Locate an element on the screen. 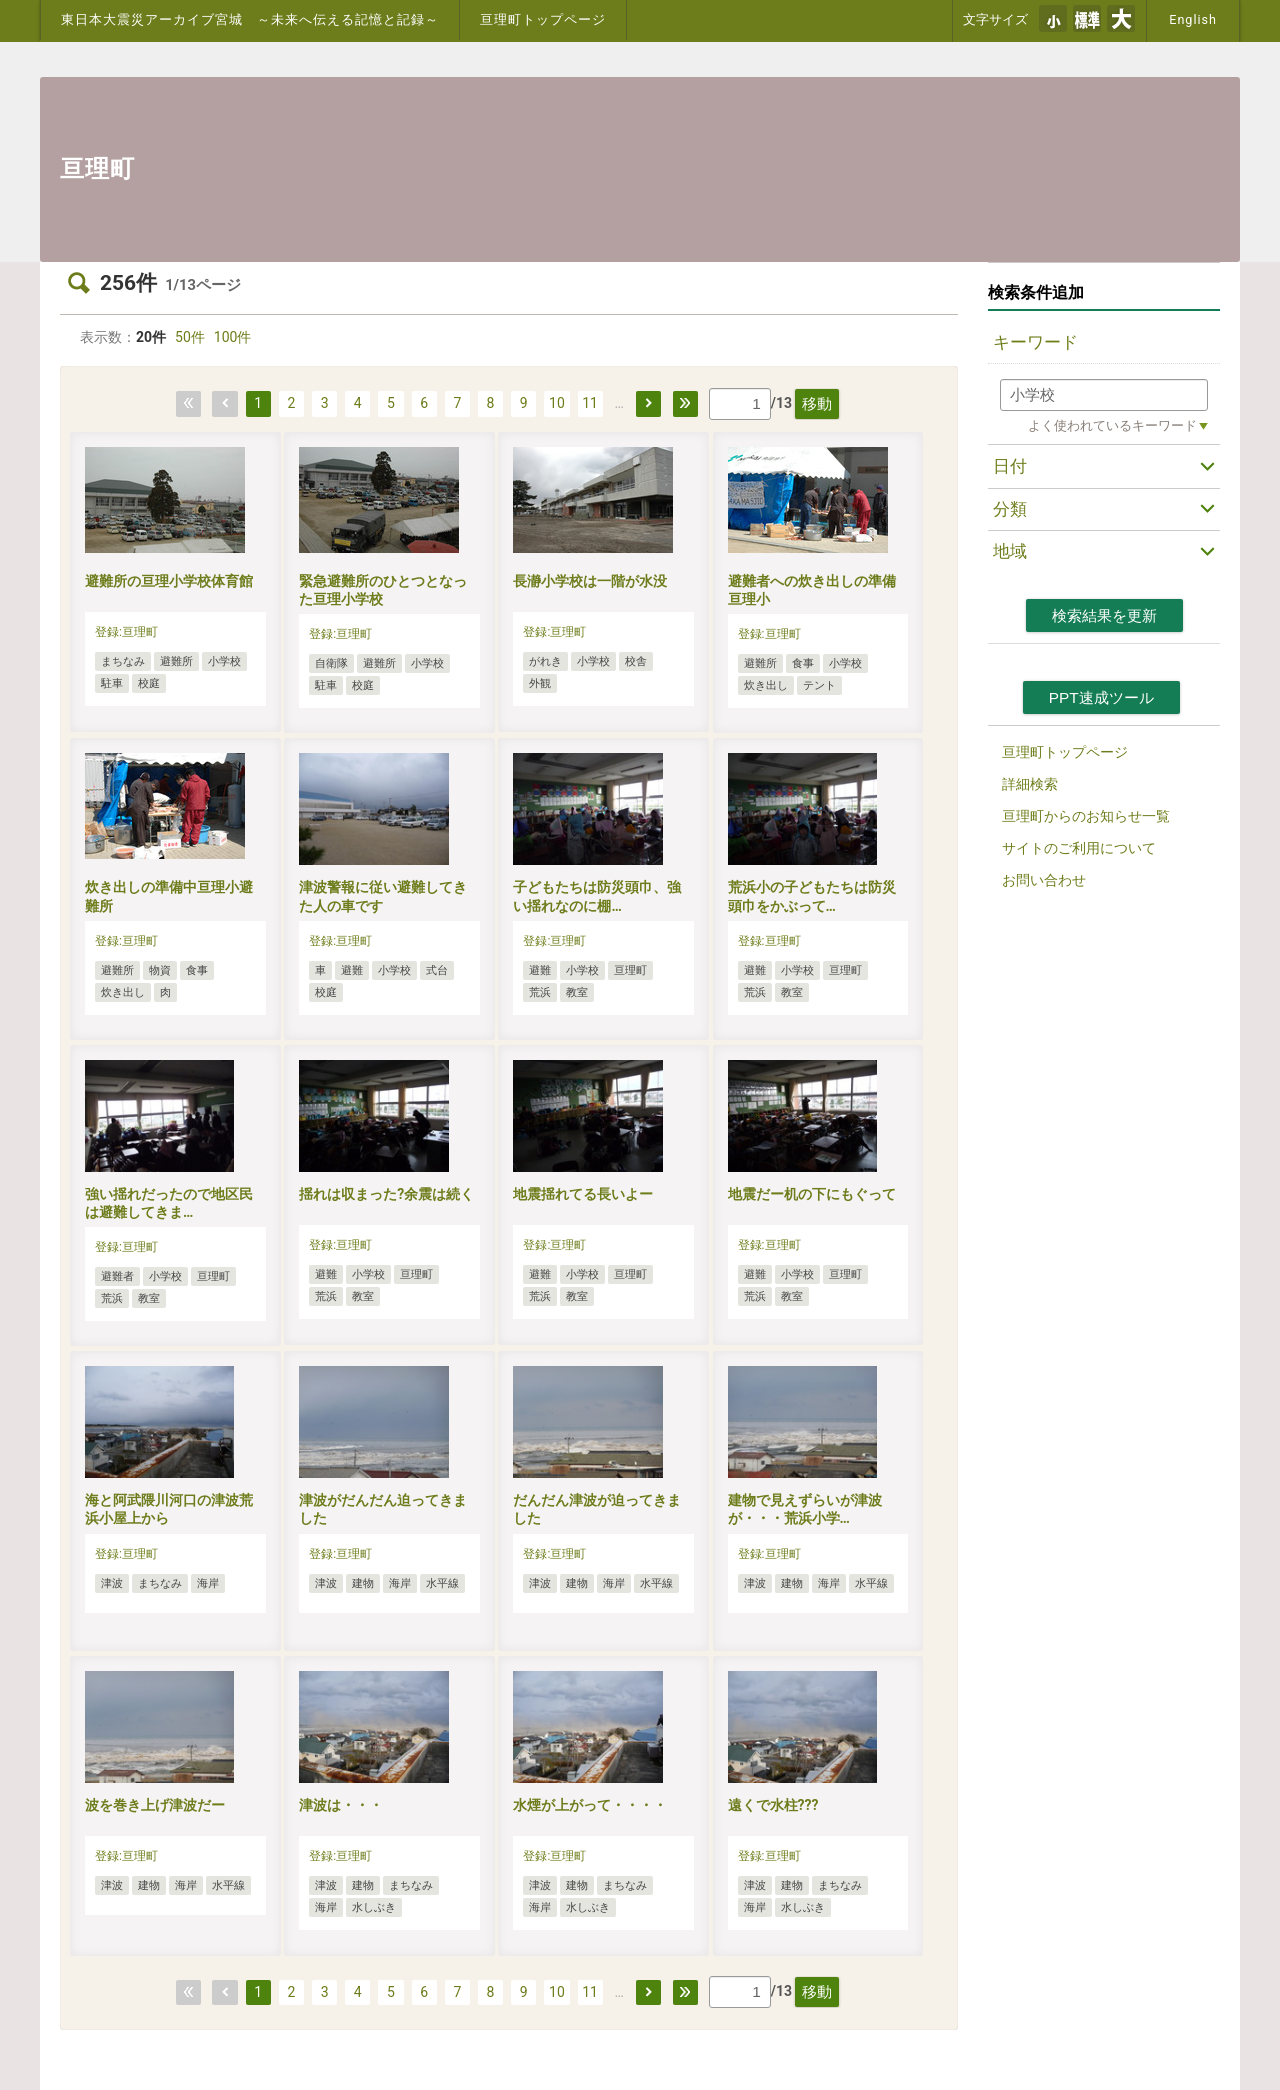 The image size is (1280, 2090). 亘理町からのお知らせ一覧 is located at coordinates (1086, 816).